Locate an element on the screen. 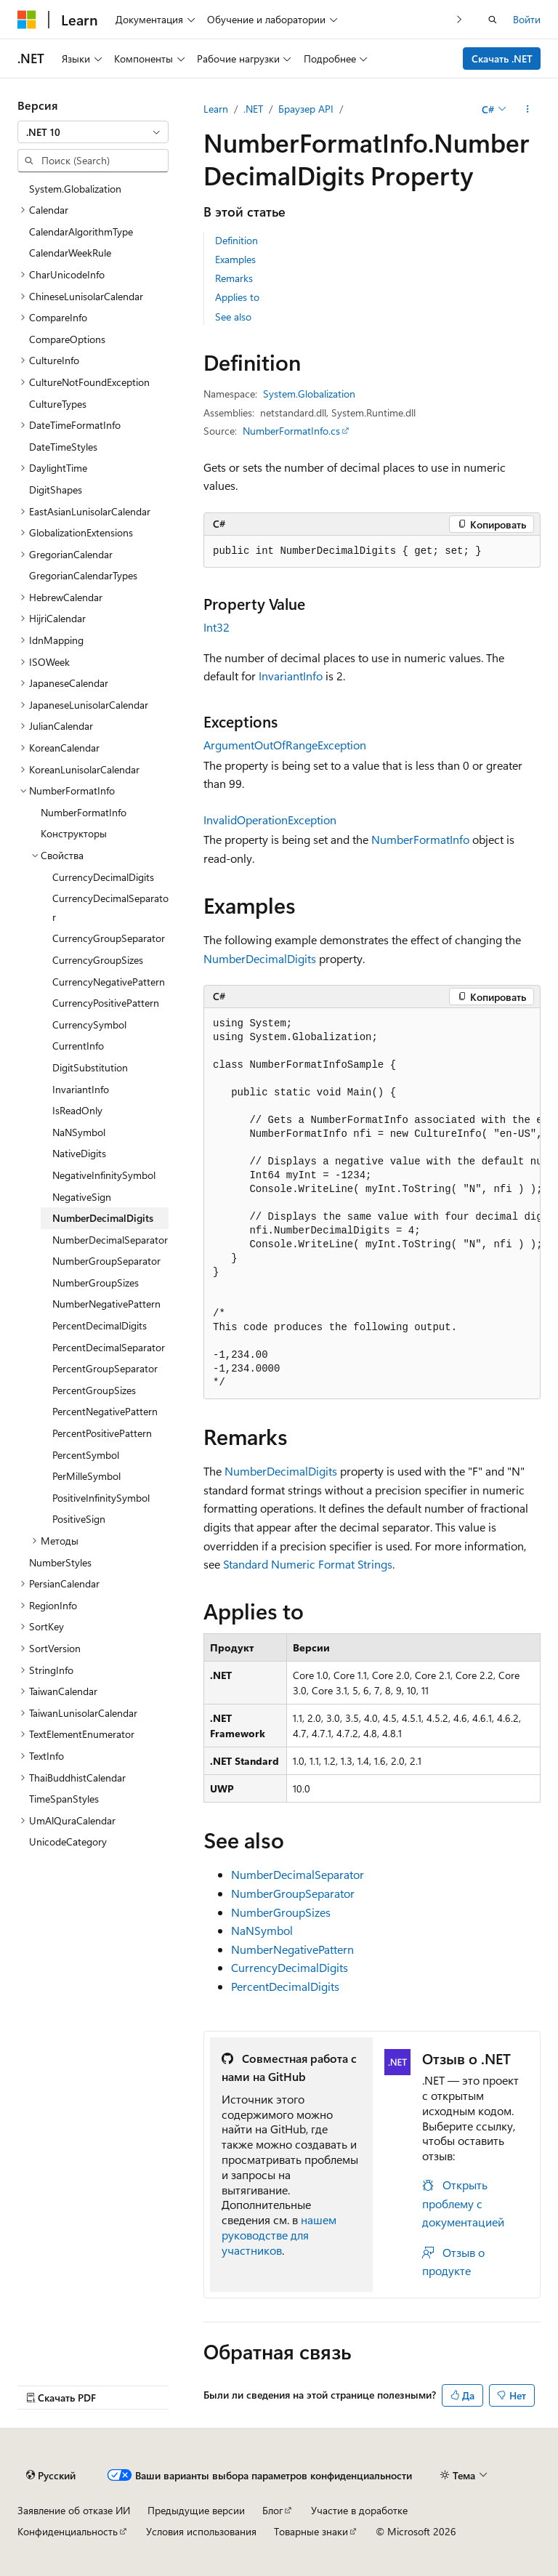  PercentGroupSeparator [treeitem] is located at coordinates (105, 1368).